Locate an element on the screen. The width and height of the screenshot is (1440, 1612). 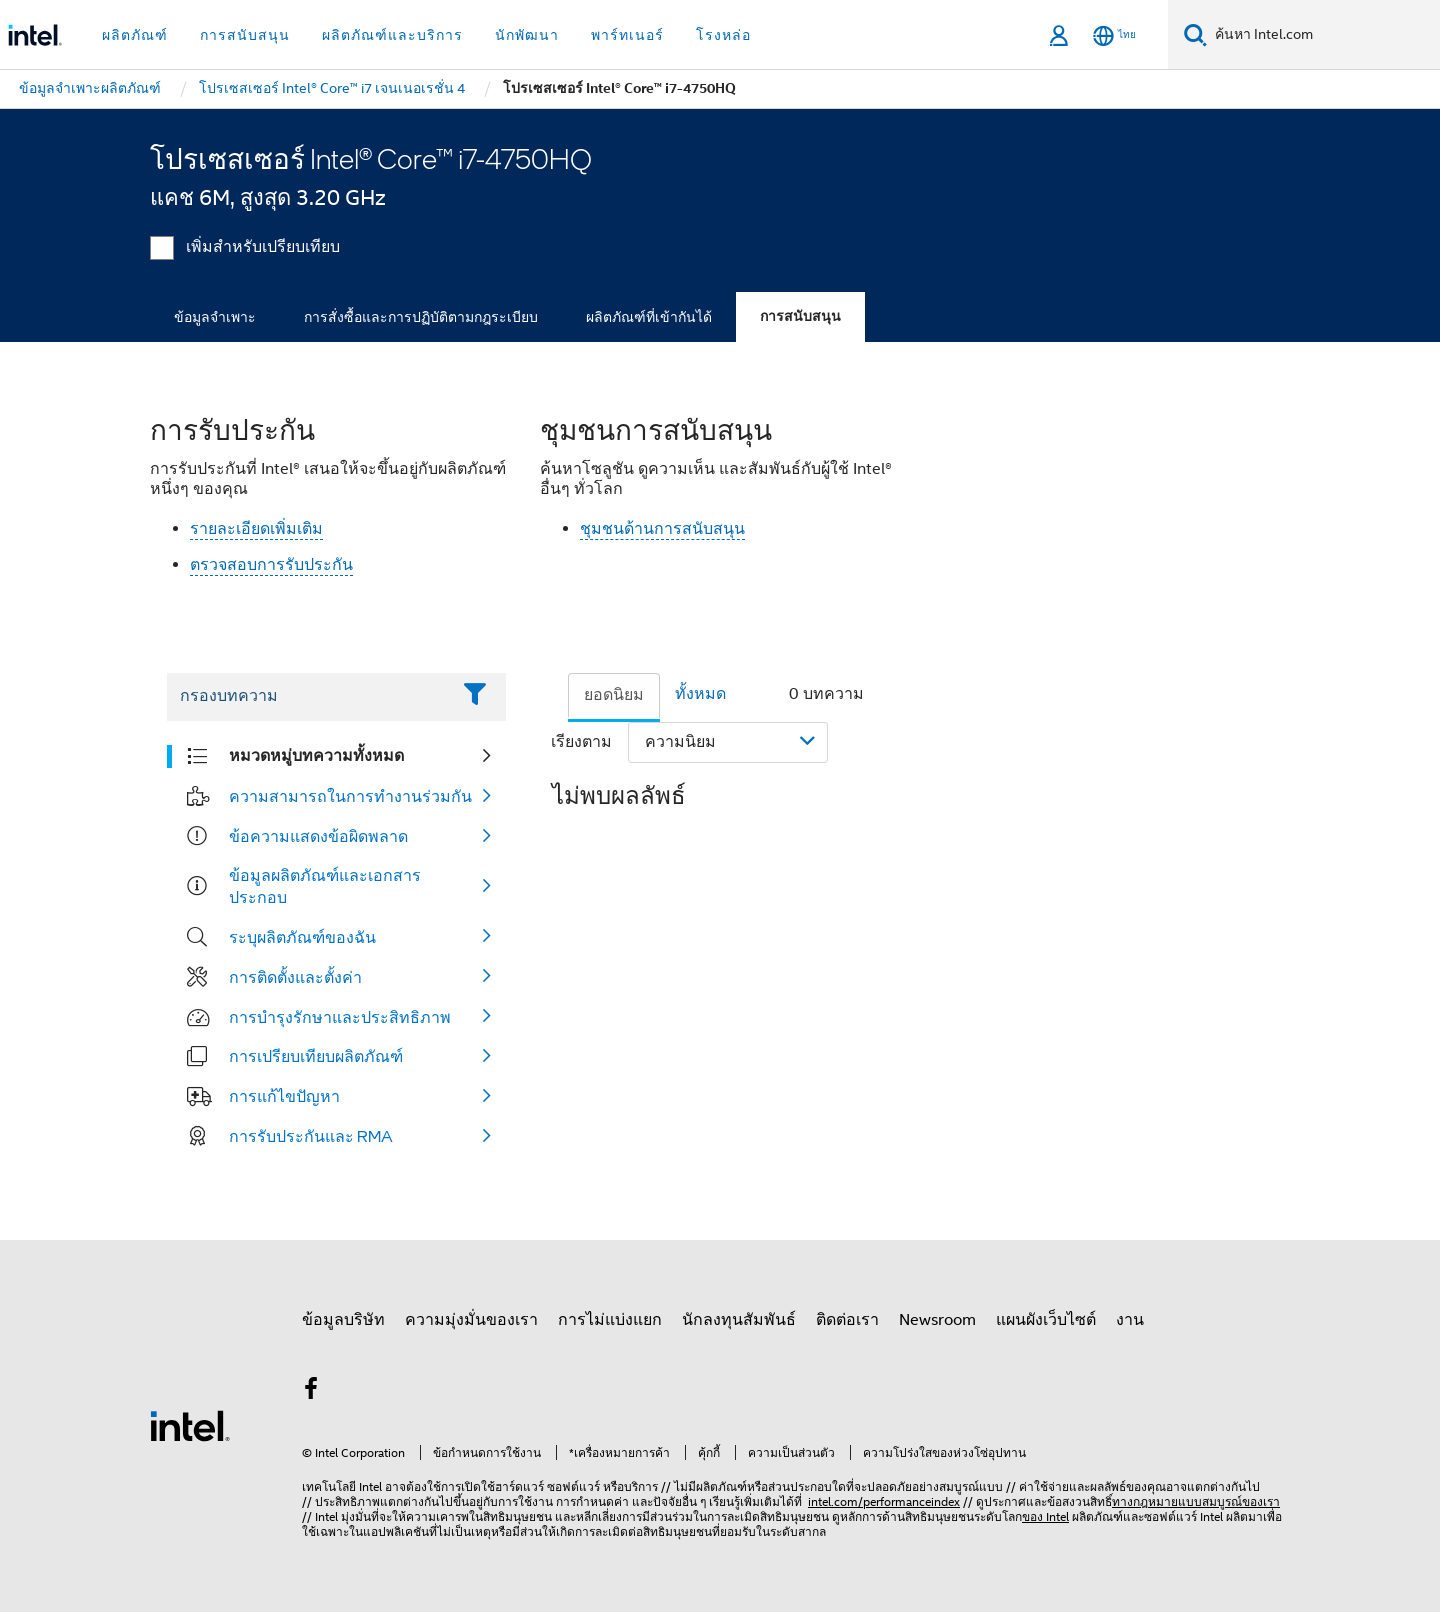
โรงหล่อ [button] is located at coordinates (723, 35).